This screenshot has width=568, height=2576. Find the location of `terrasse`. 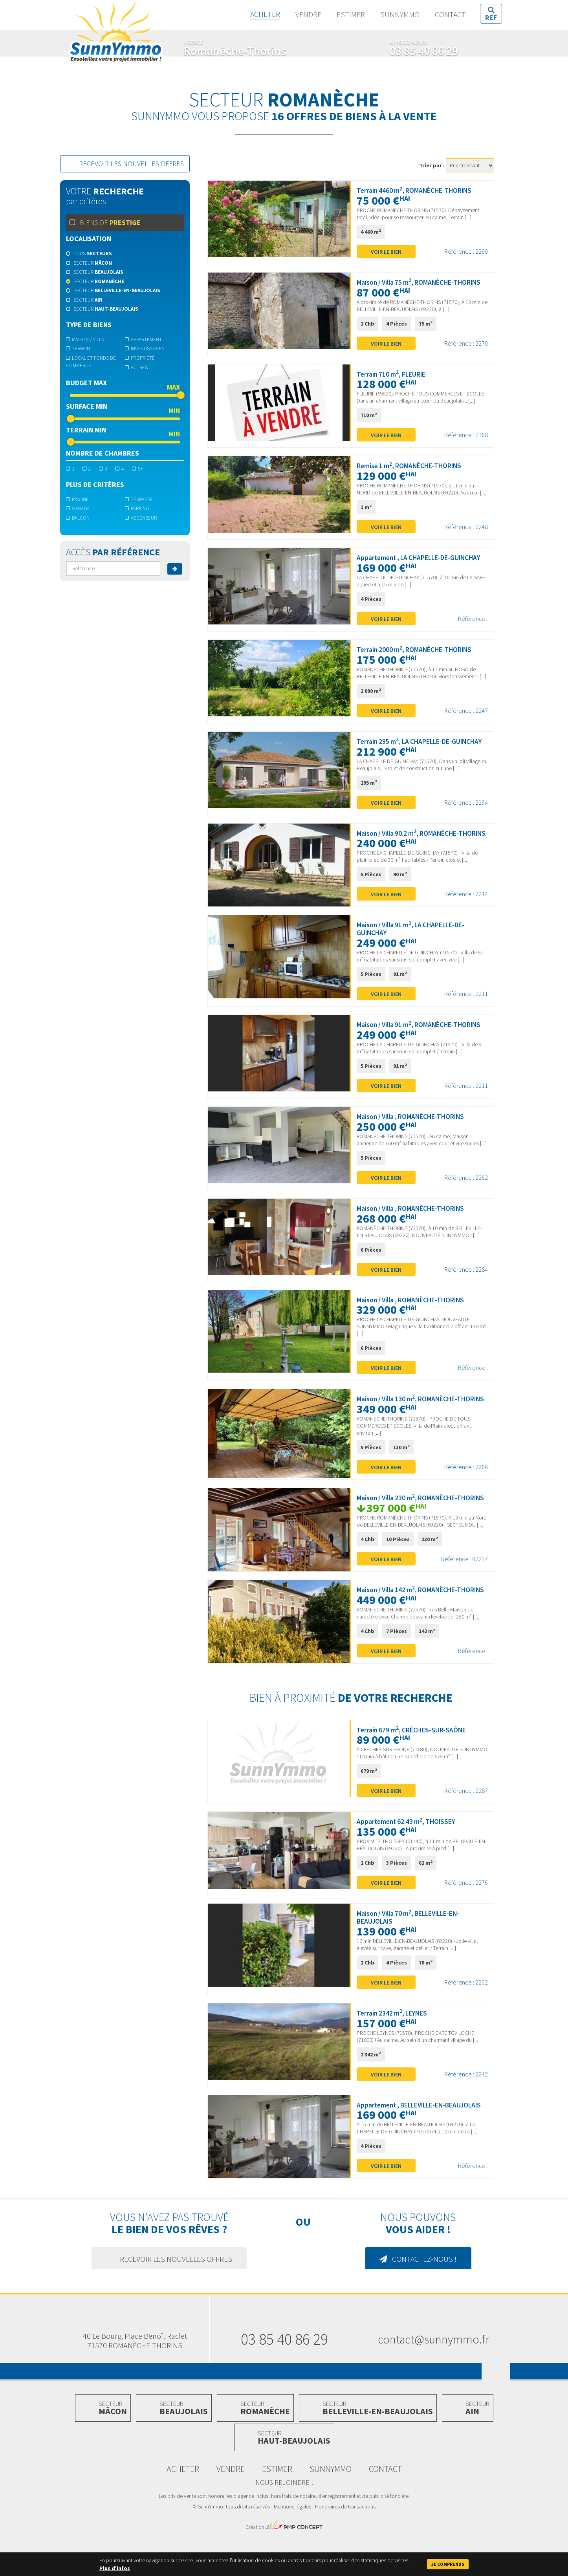

terrasse is located at coordinates (139, 499).